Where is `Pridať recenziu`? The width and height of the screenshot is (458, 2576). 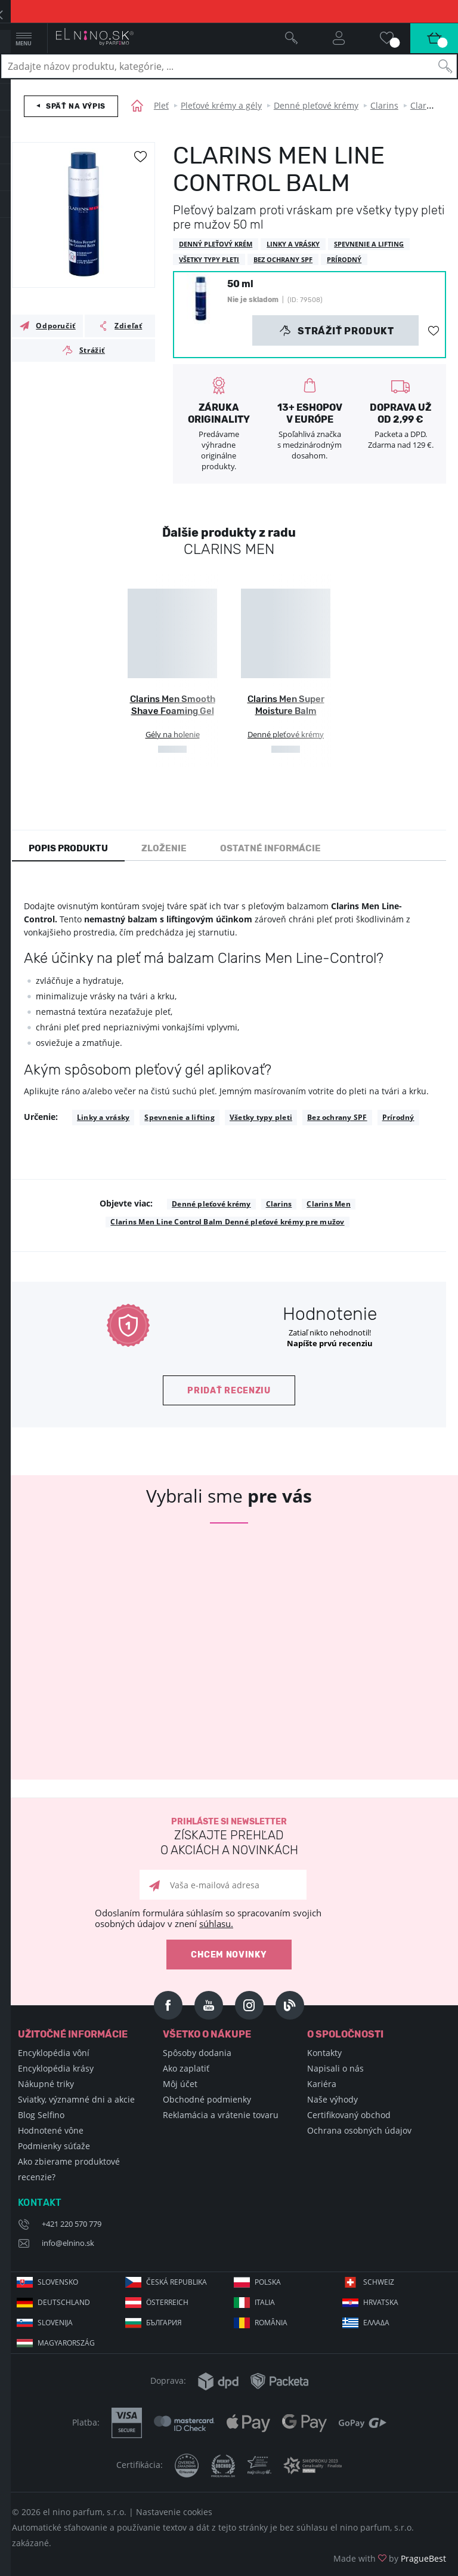 Pridať recenziu is located at coordinates (229, 1391).